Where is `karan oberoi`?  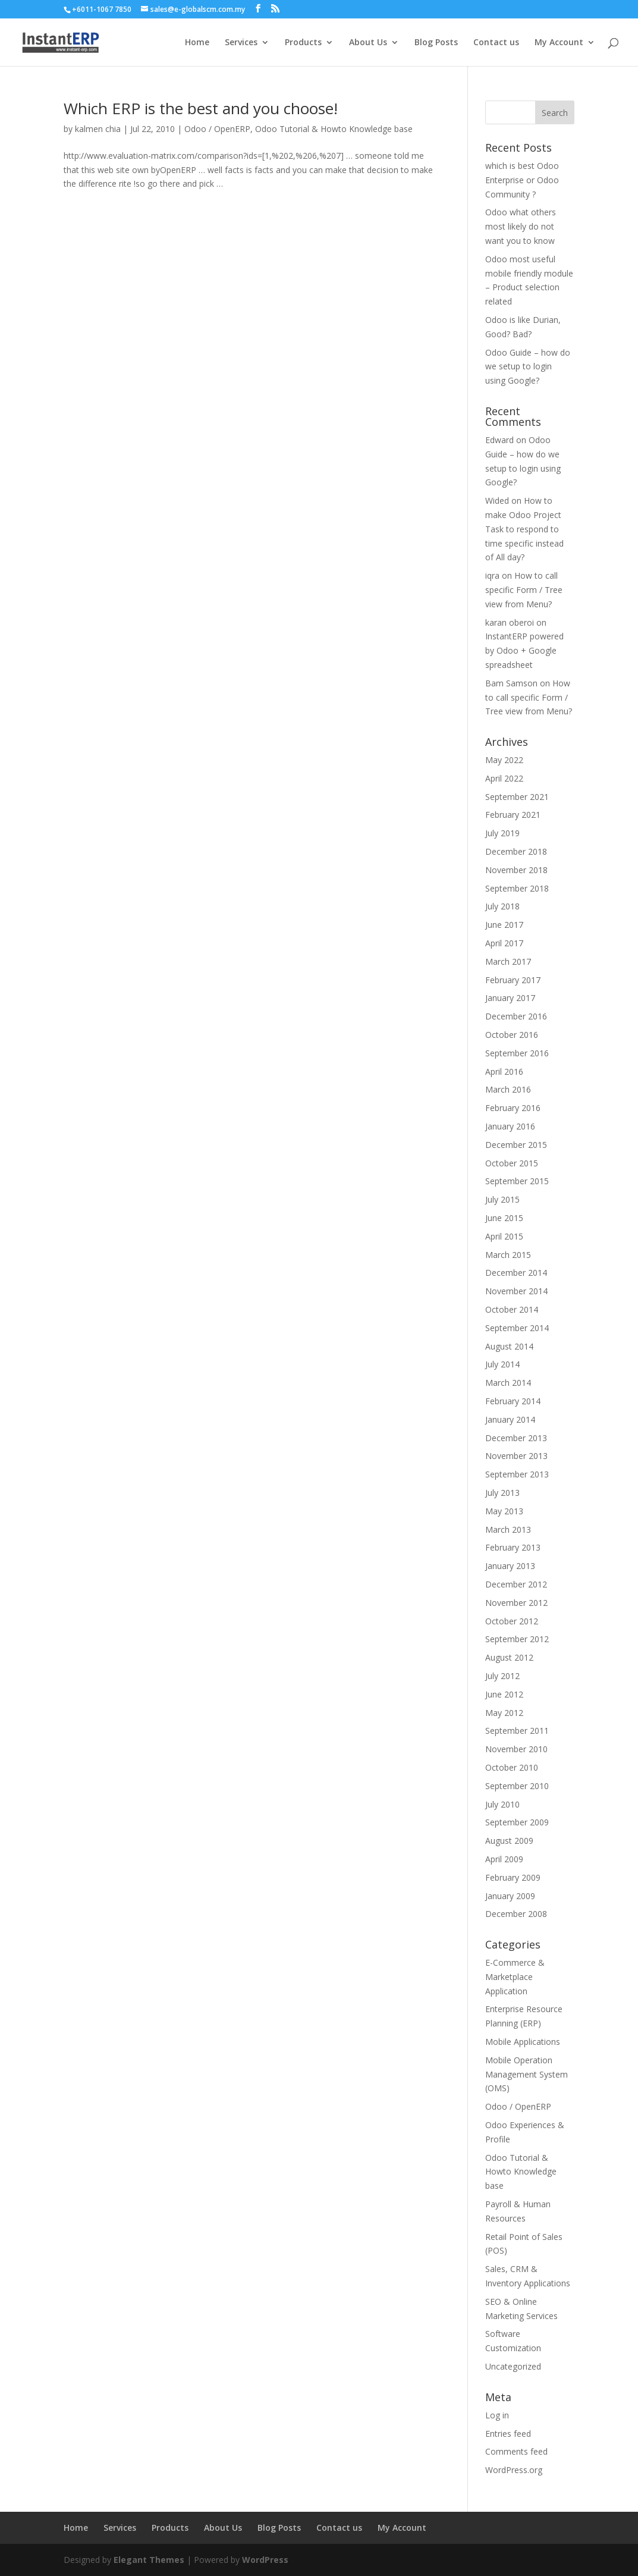 karan oberoi is located at coordinates (509, 622).